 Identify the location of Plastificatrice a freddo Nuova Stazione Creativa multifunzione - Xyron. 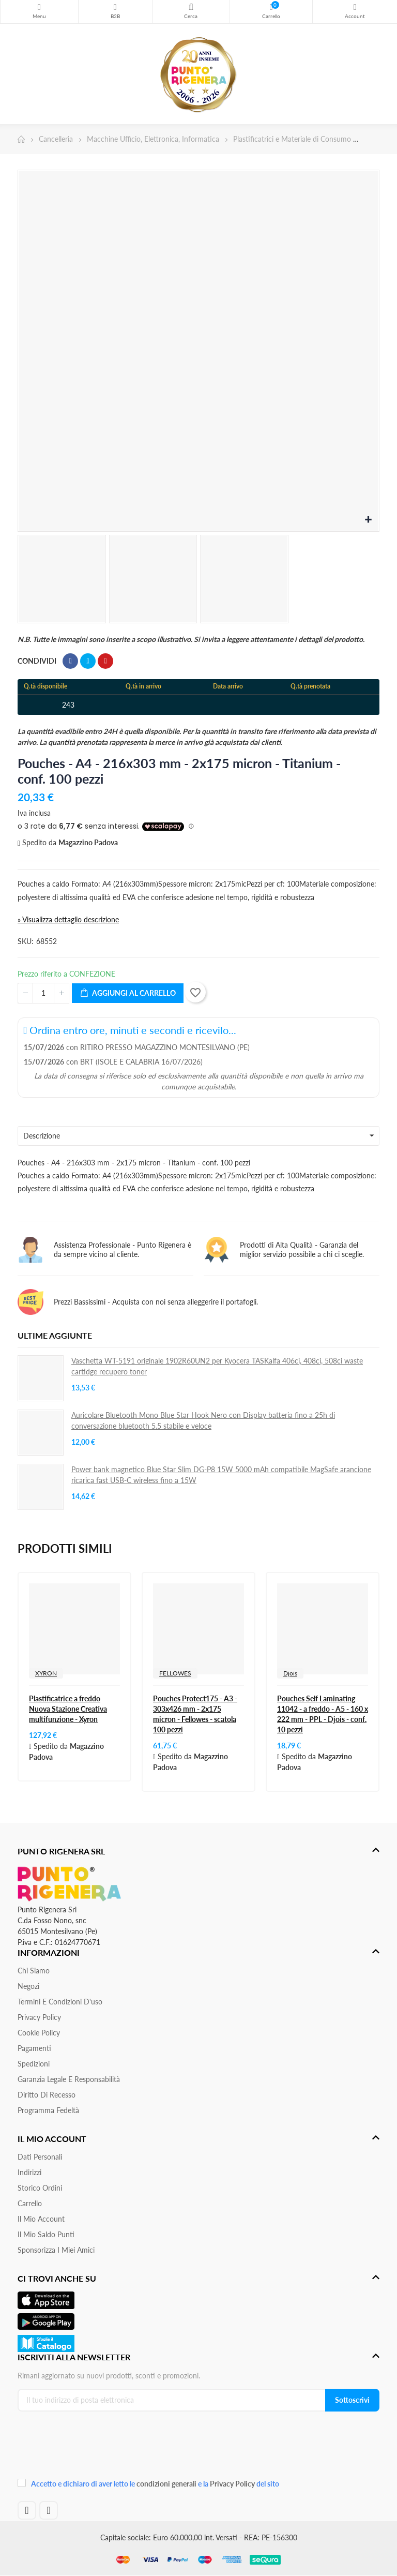
(68, 1709).